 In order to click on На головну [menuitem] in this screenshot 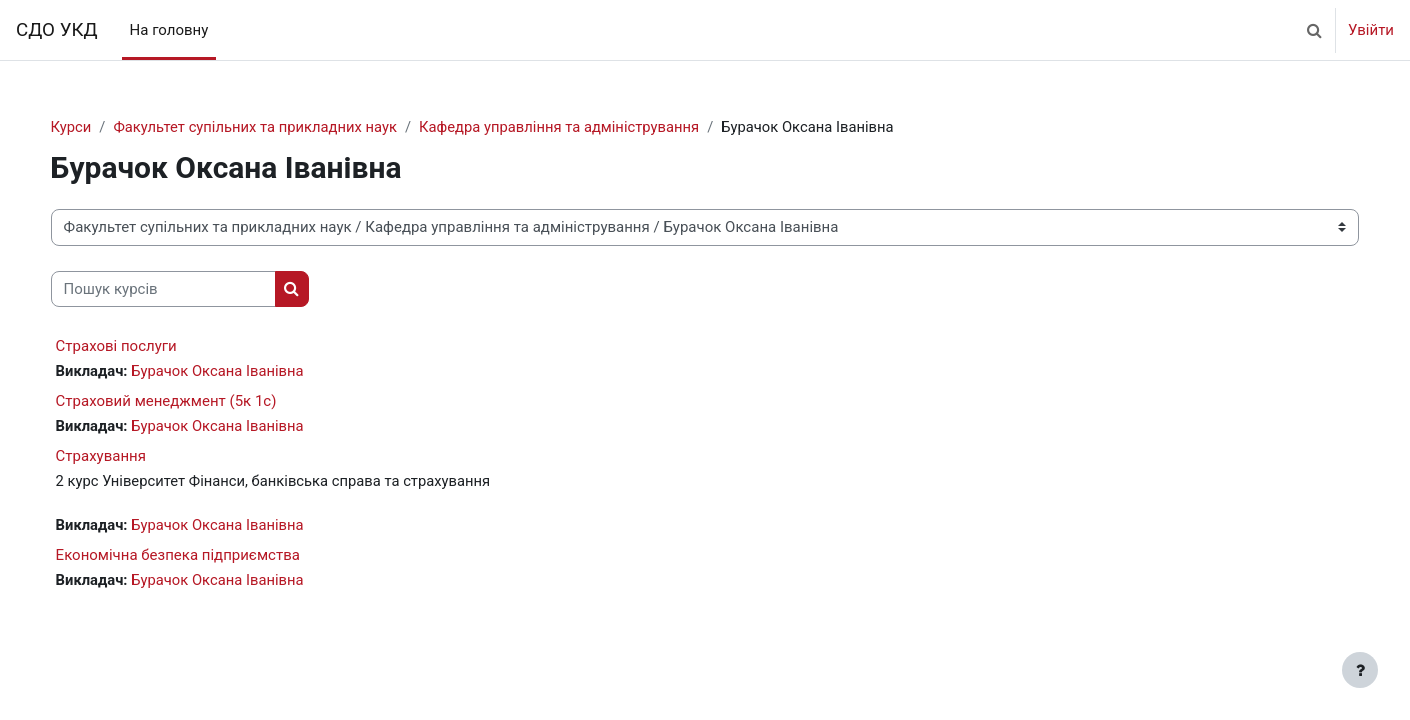, I will do `click(169, 30)`.